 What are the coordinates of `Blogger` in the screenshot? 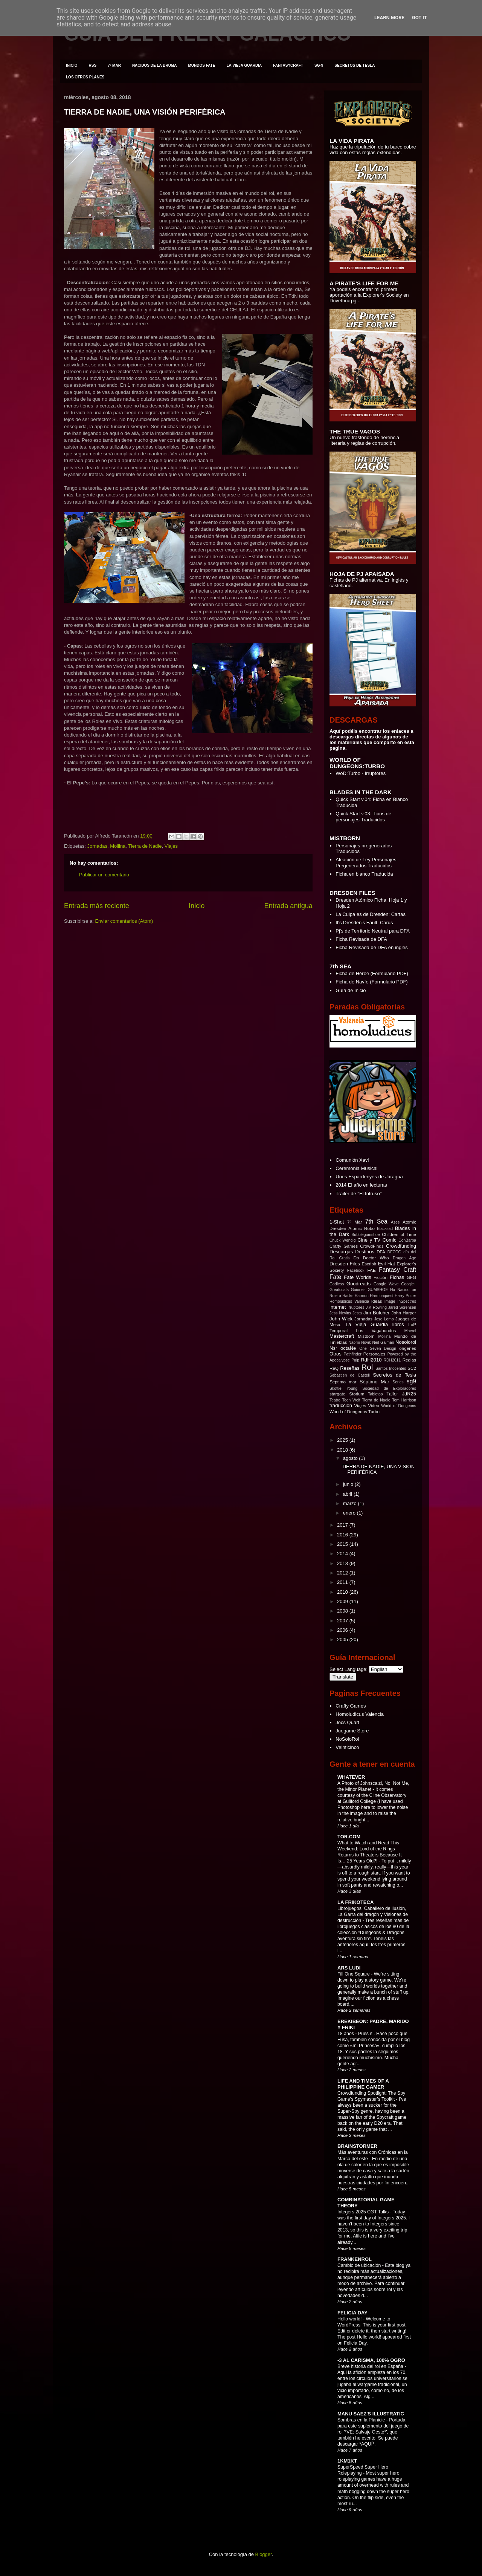 It's located at (263, 2554).